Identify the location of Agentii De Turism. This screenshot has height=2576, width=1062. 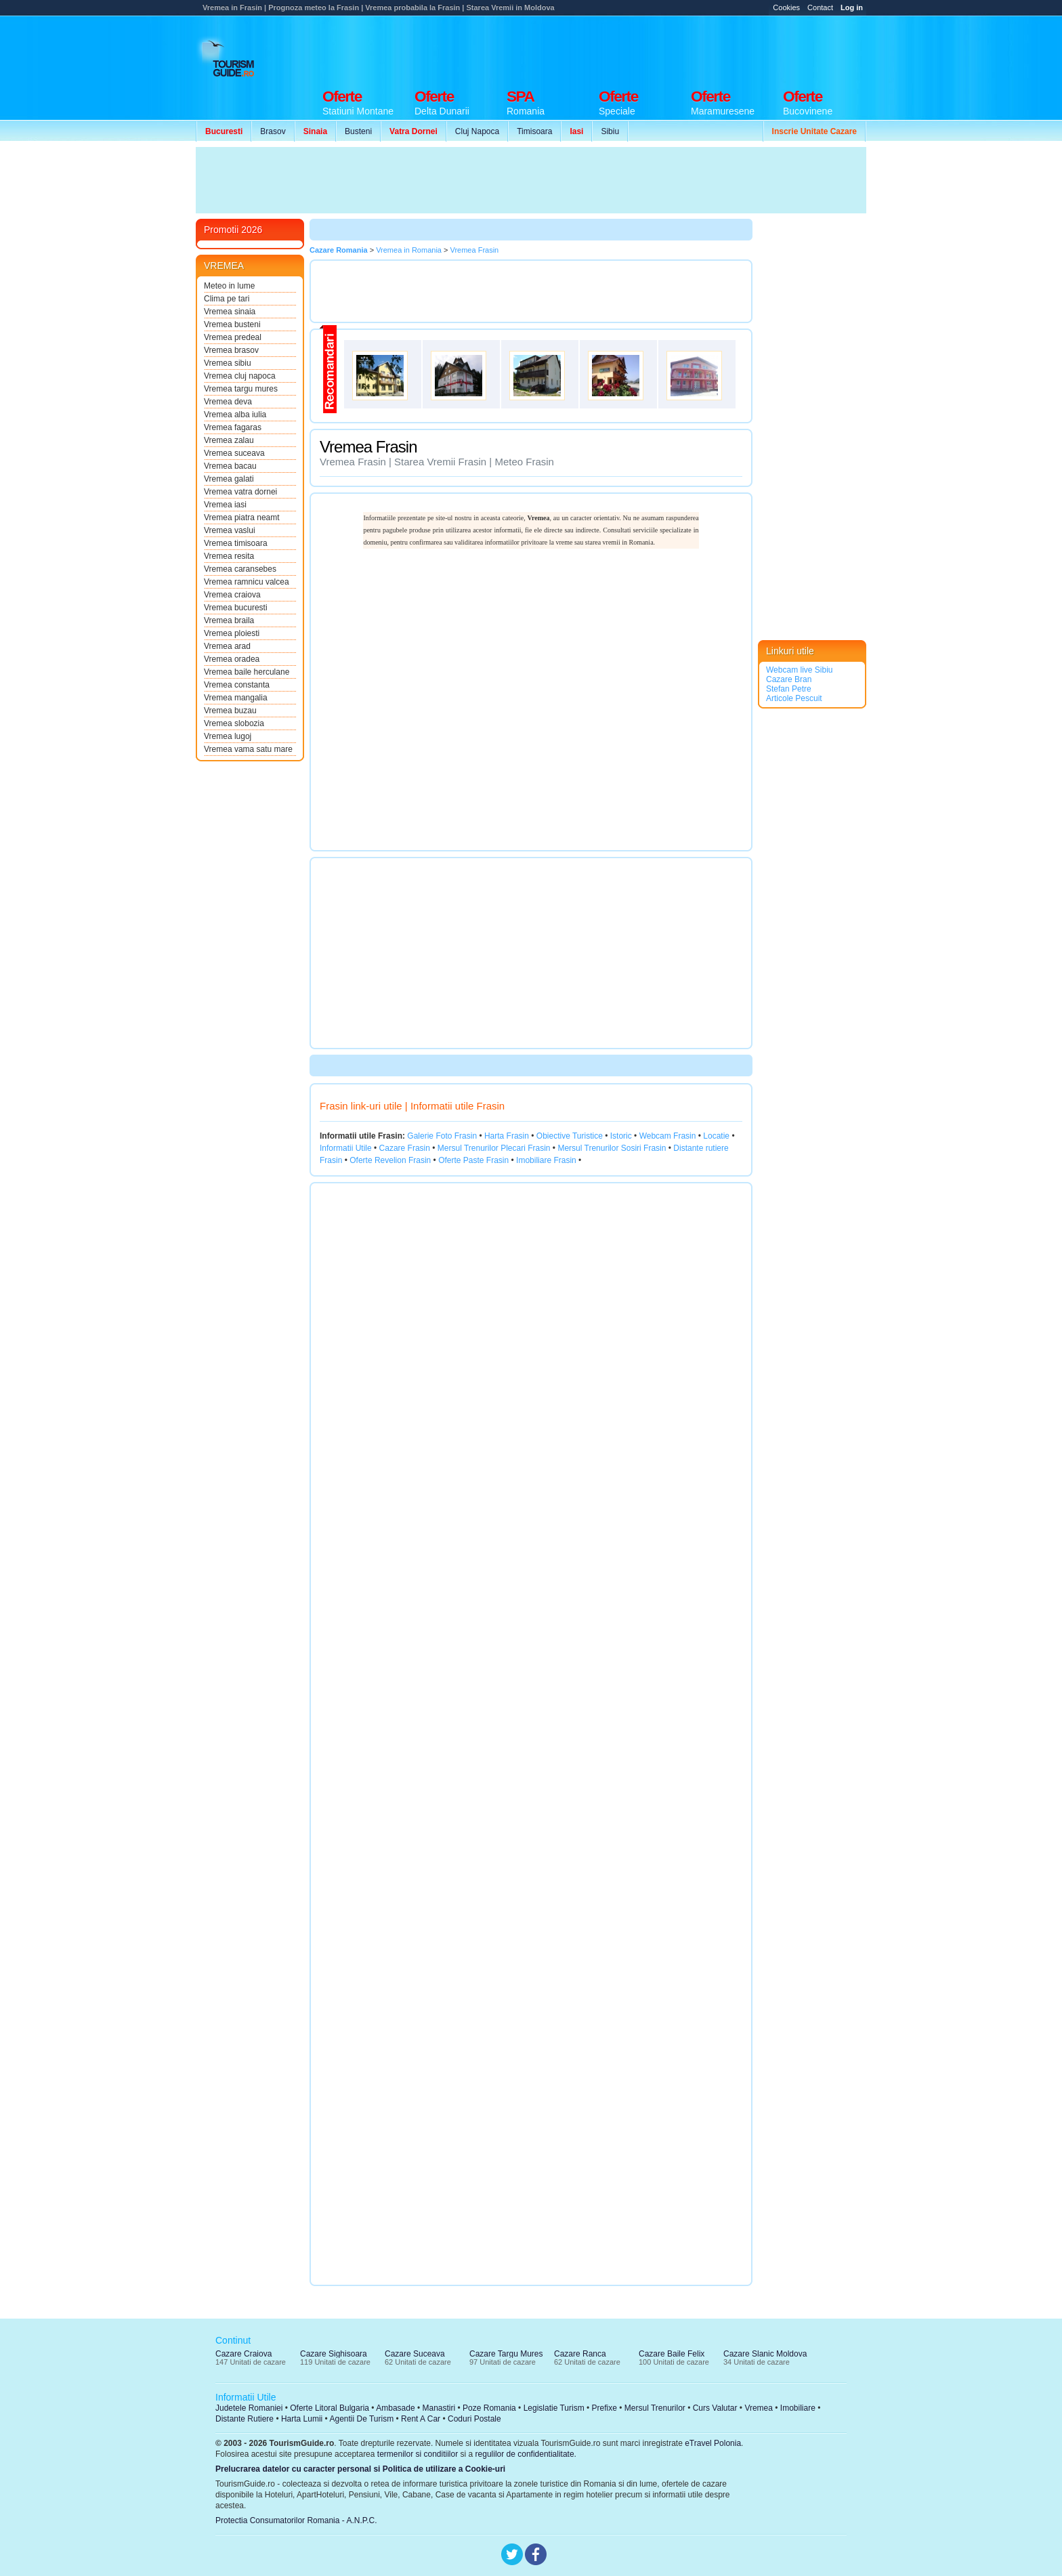
(362, 2419).